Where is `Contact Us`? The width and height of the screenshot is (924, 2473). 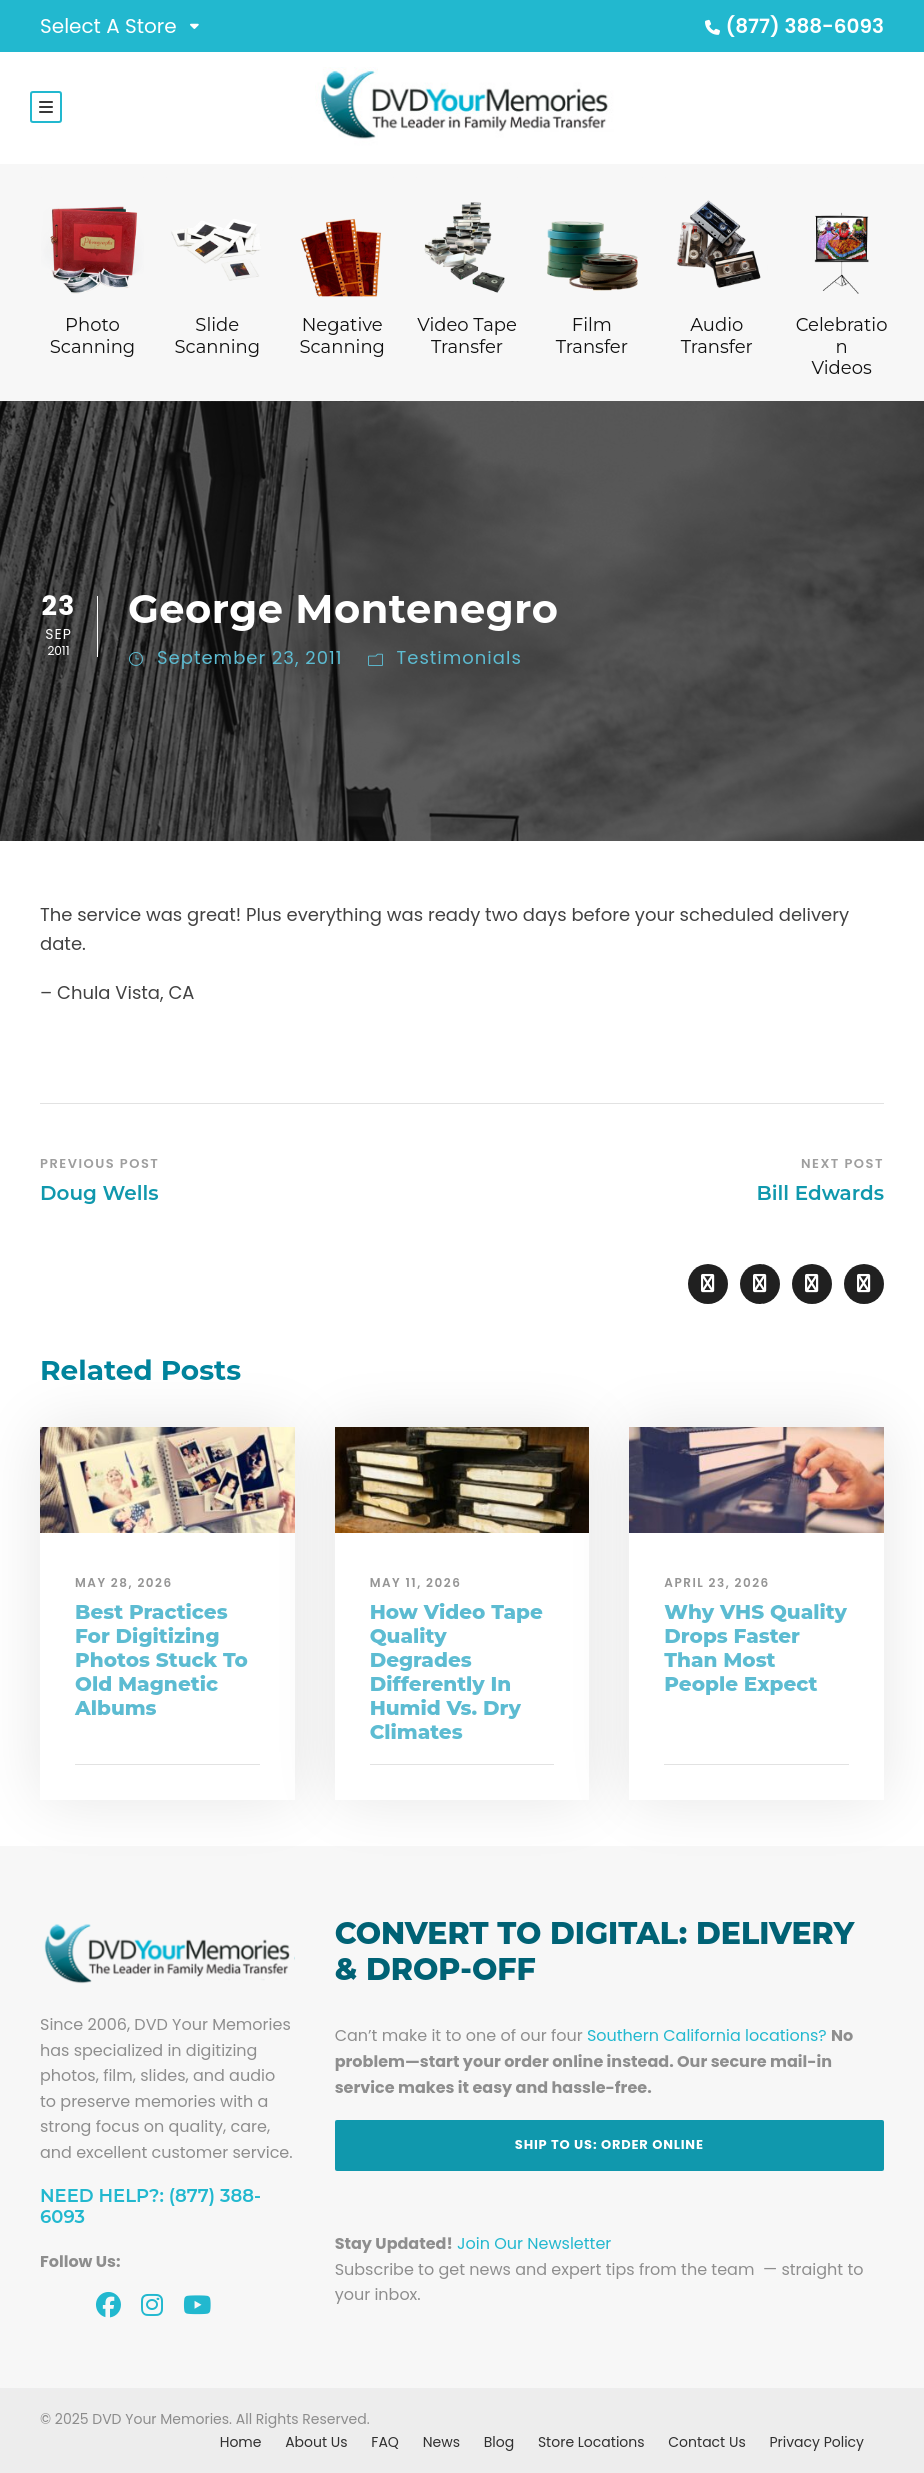 Contact Us is located at coordinates (706, 2442).